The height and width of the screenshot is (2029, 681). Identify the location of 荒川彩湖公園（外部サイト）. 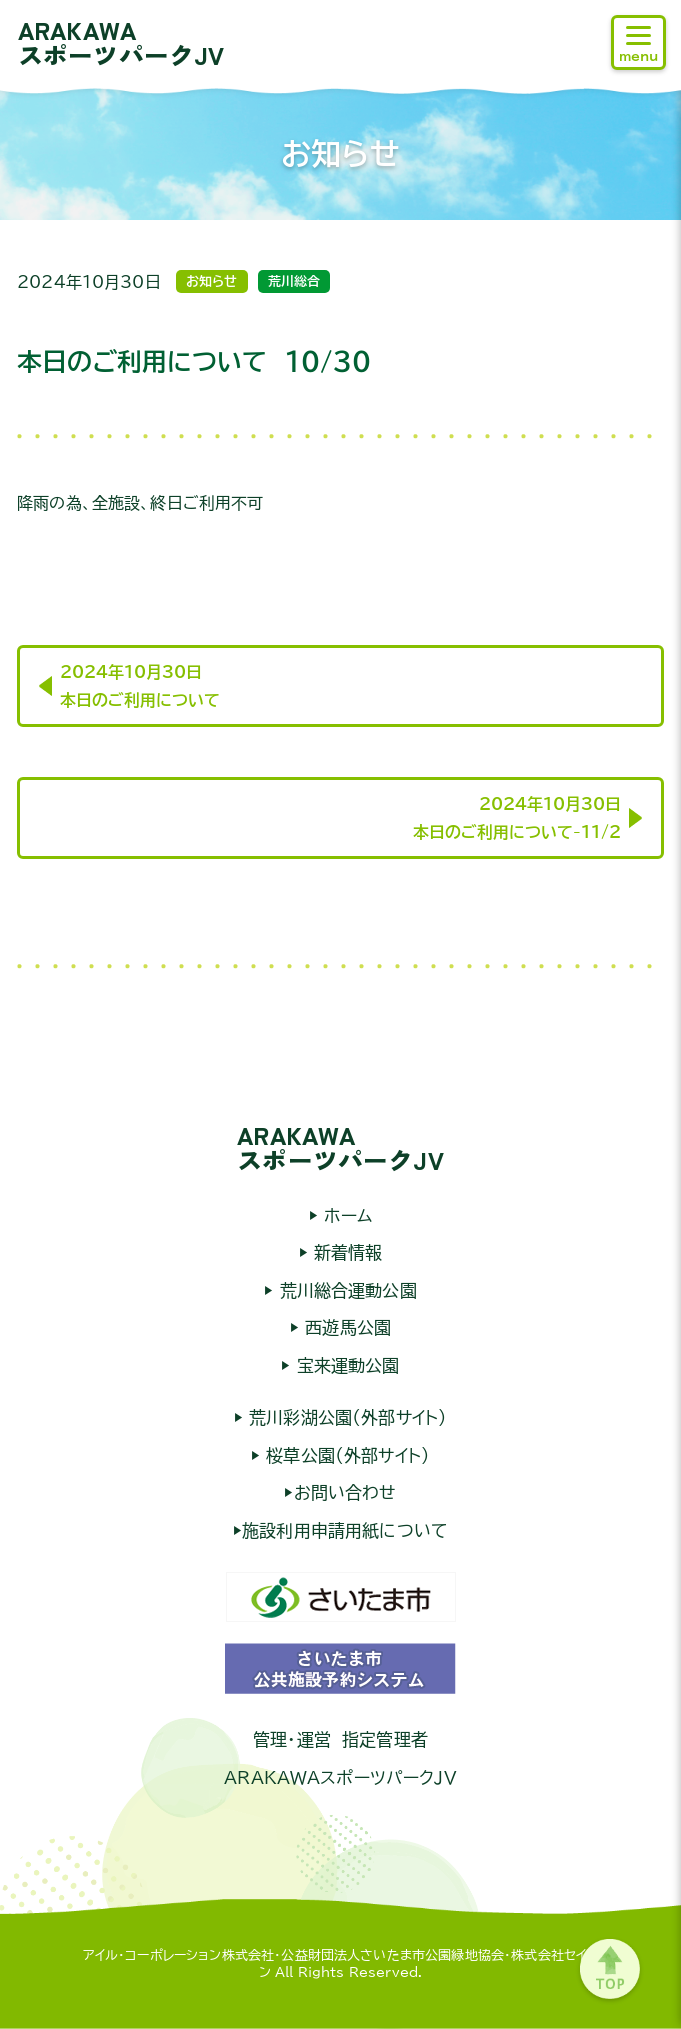
(345, 1417).